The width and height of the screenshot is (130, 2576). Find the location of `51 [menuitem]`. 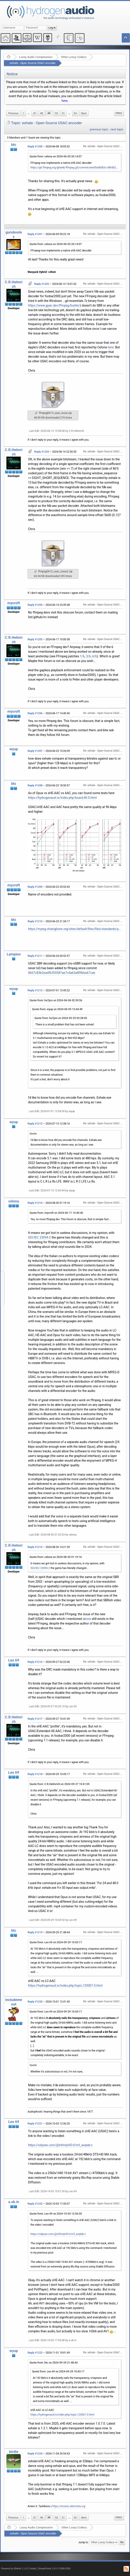

51 [menuitem] is located at coordinates (63, 113).